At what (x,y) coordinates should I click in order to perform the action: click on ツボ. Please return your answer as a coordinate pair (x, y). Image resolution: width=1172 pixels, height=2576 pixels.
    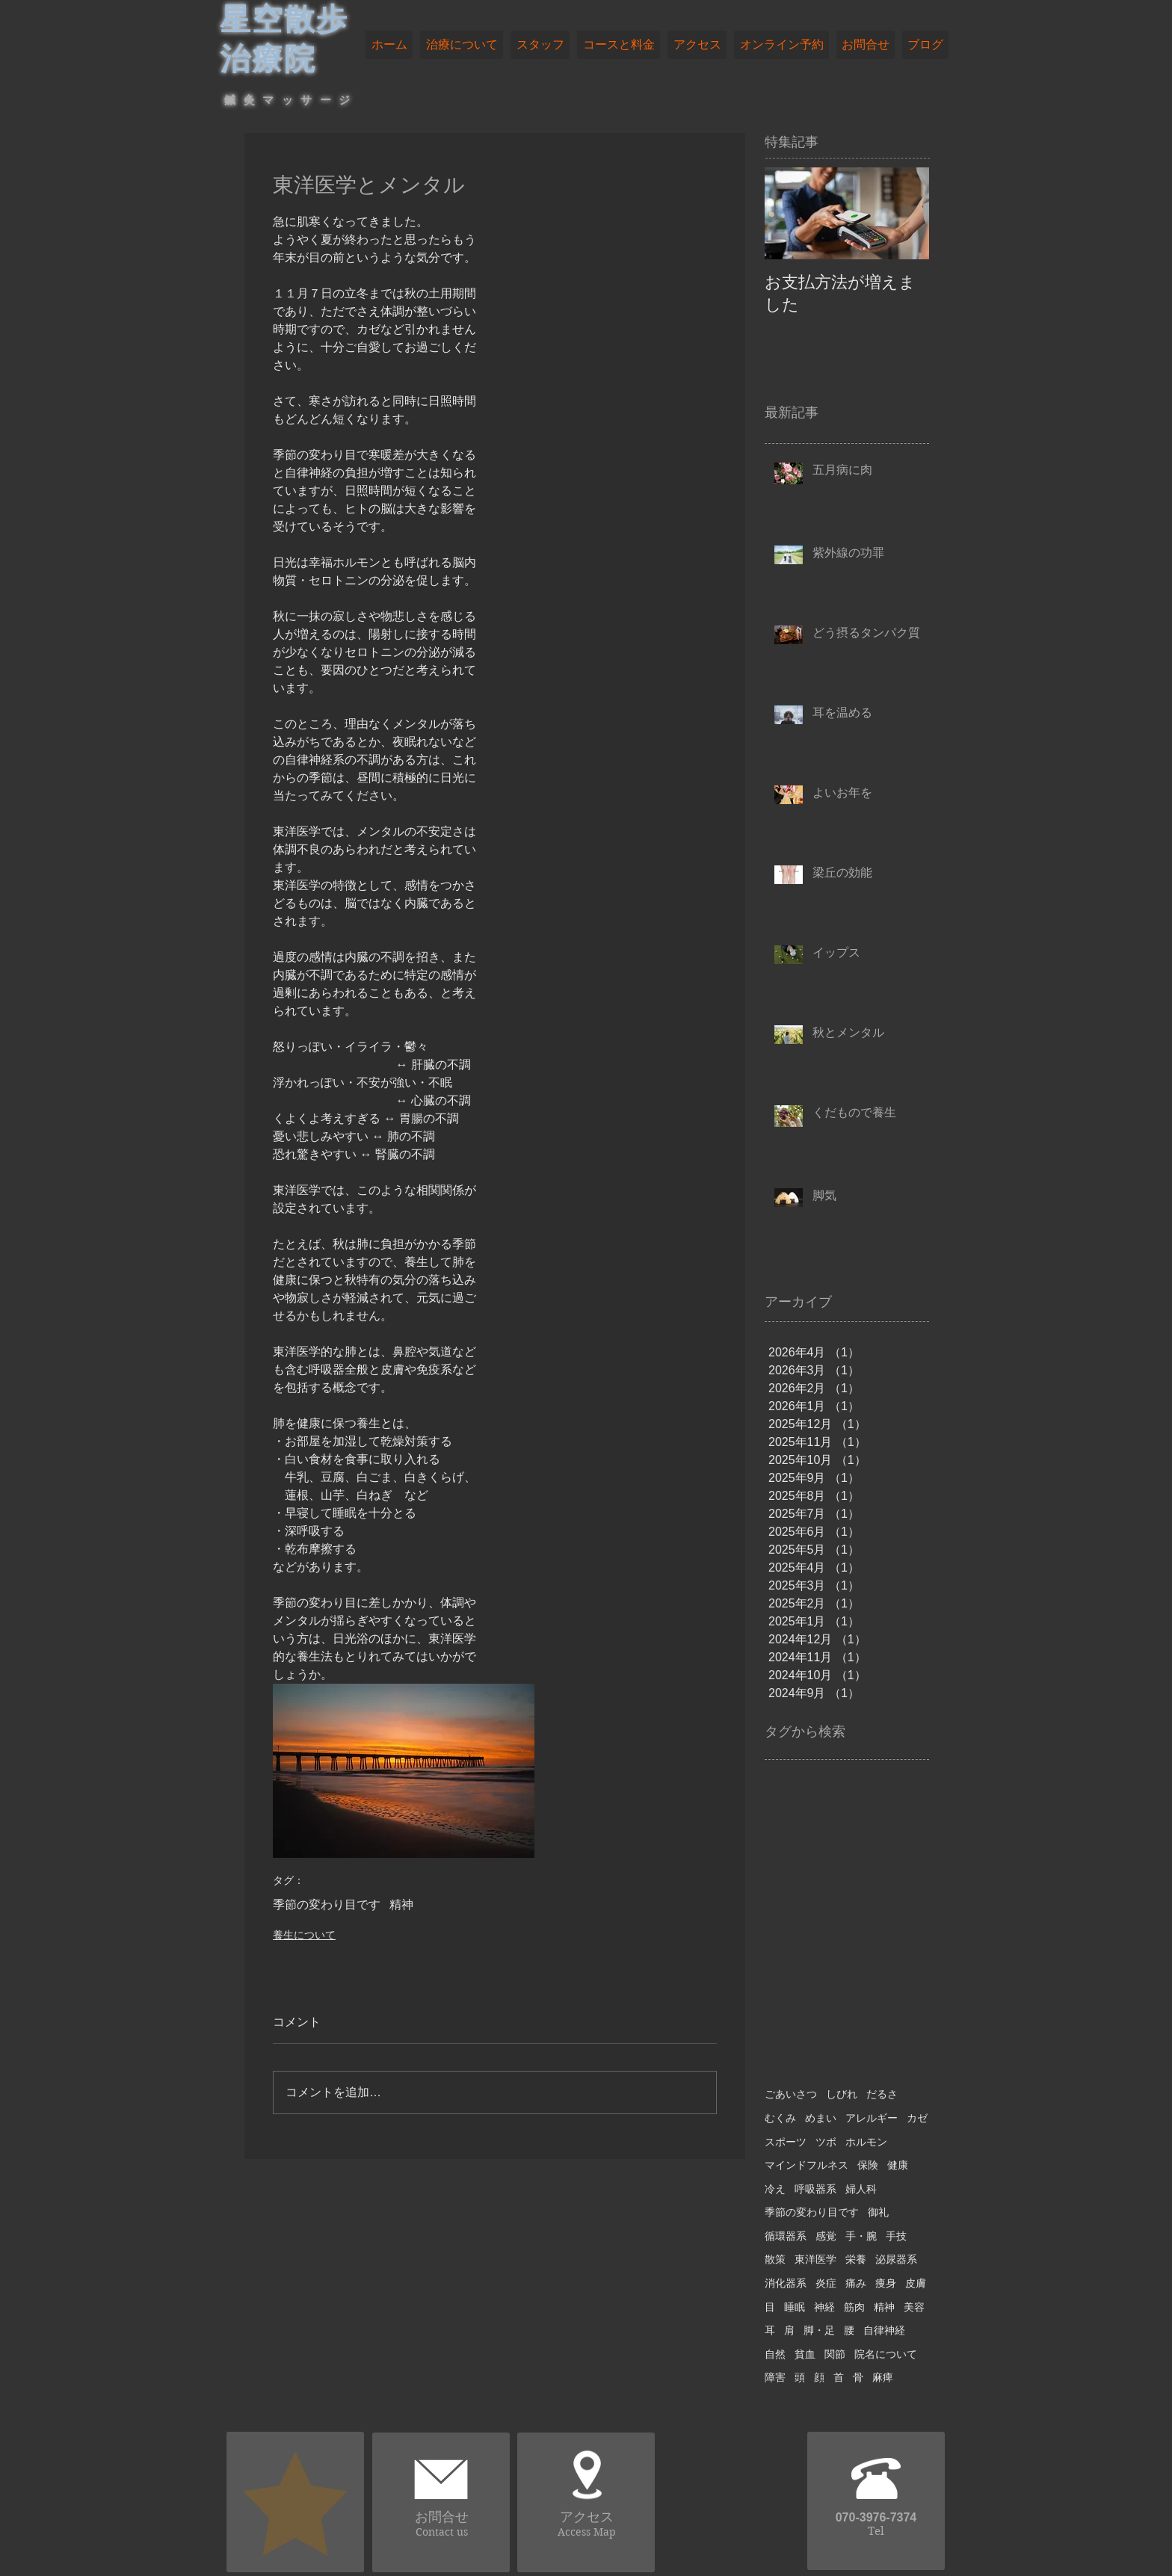
    Looking at the image, I should click on (825, 2142).